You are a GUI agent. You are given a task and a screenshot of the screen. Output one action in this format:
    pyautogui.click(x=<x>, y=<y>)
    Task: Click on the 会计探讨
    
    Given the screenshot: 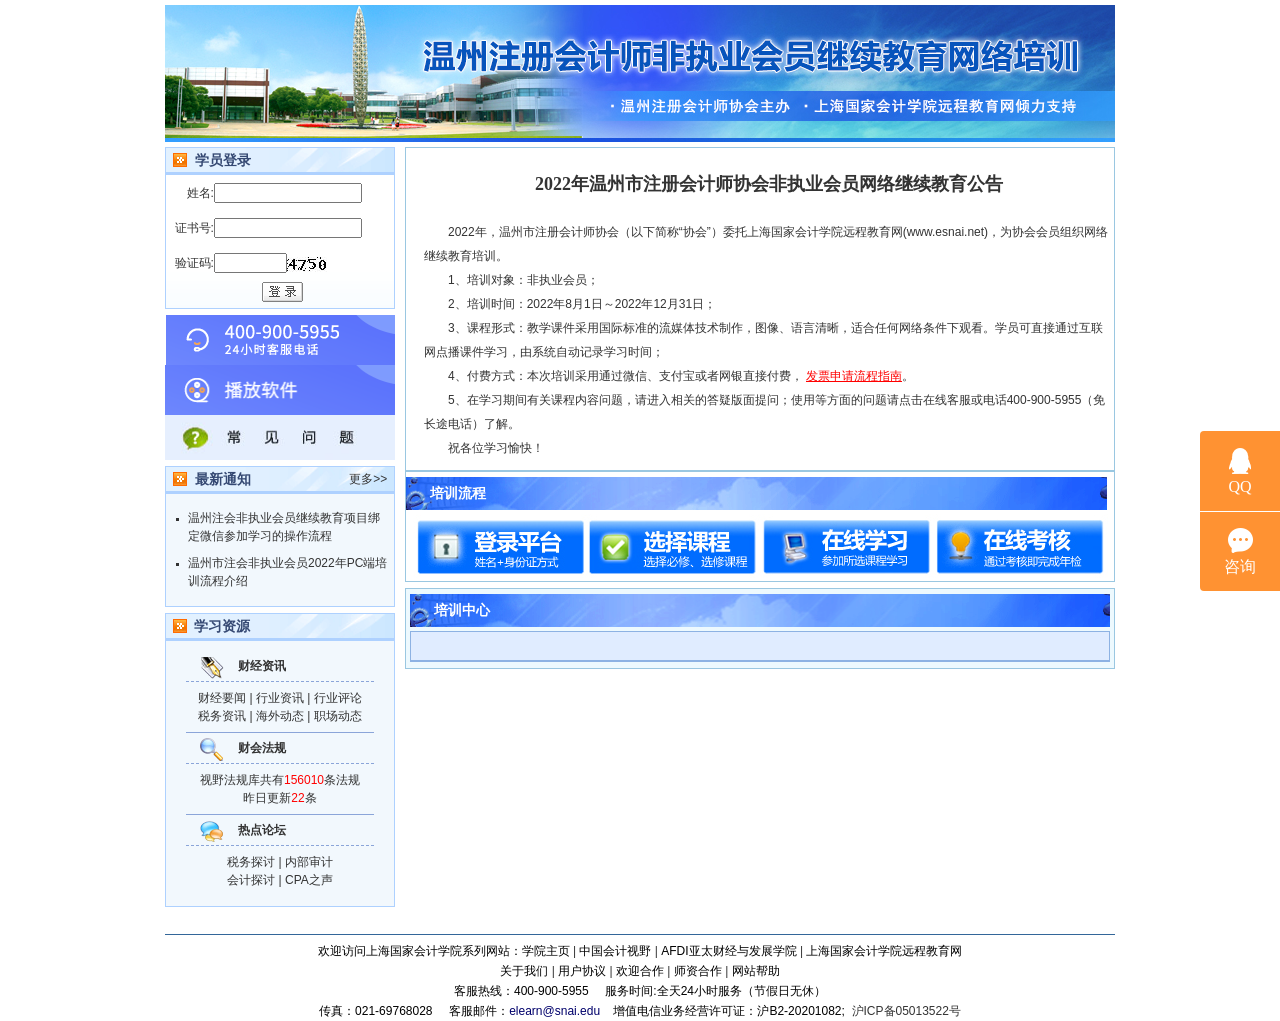 What is the action you would take?
    pyautogui.click(x=251, y=880)
    